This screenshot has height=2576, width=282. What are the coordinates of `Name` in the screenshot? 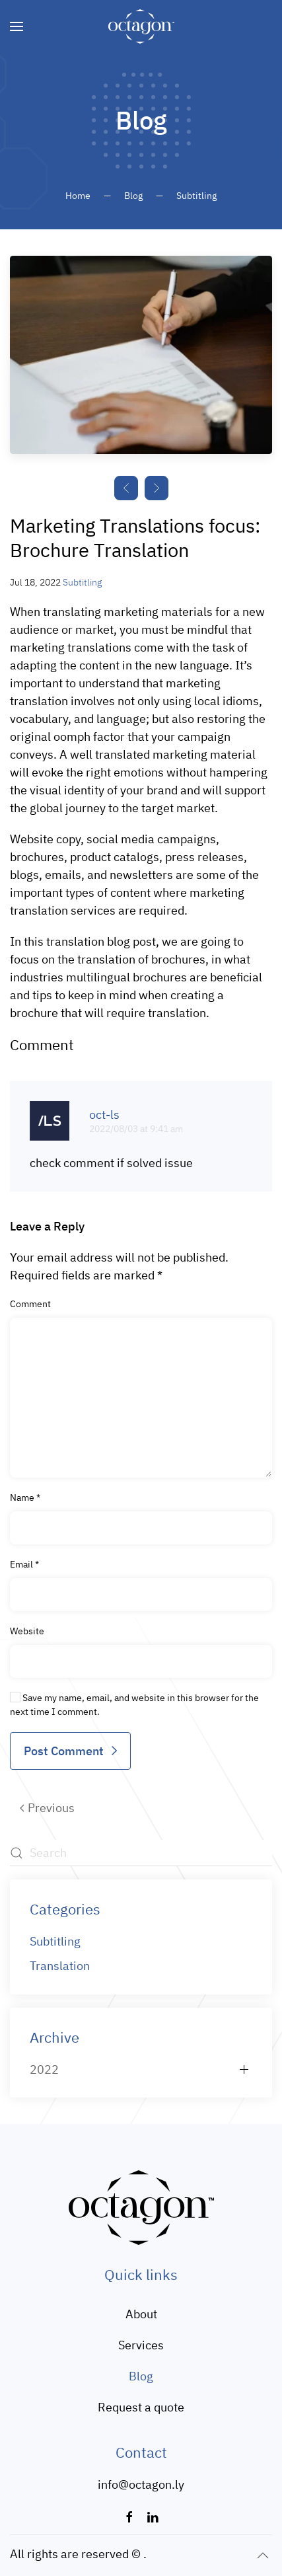 It's located at (25, 1497).